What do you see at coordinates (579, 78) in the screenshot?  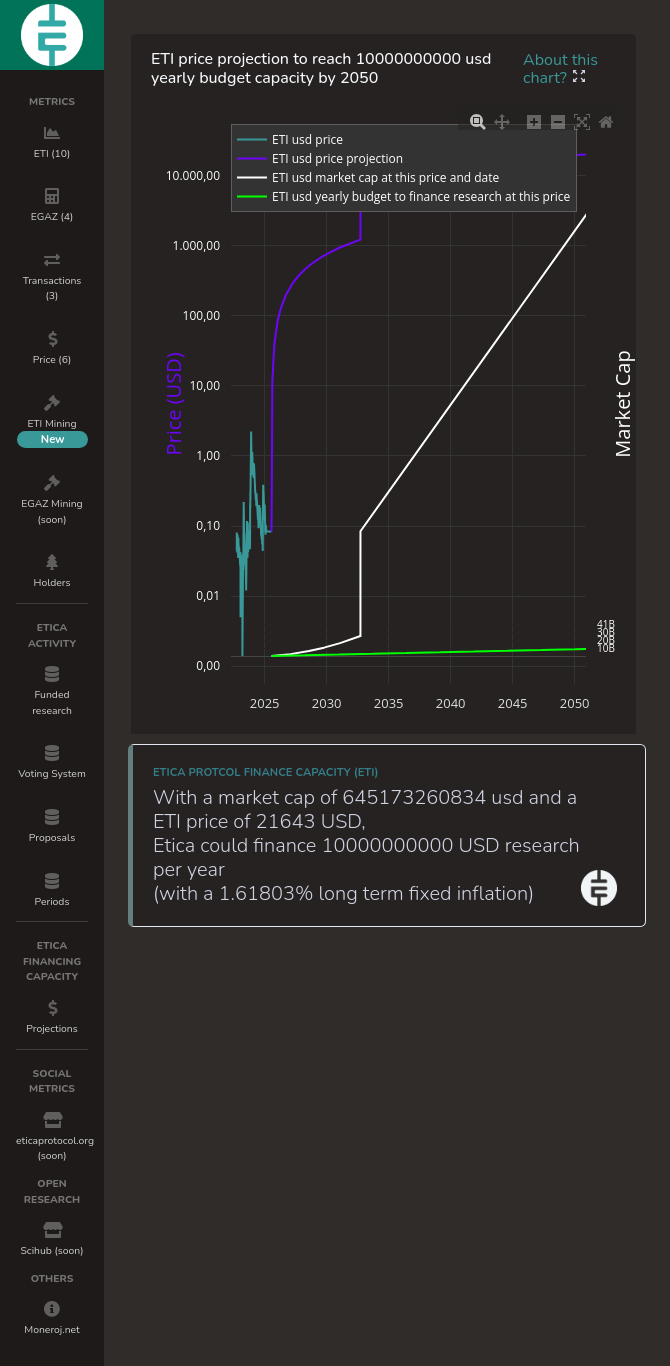 I see `[button]` at bounding box center [579, 78].